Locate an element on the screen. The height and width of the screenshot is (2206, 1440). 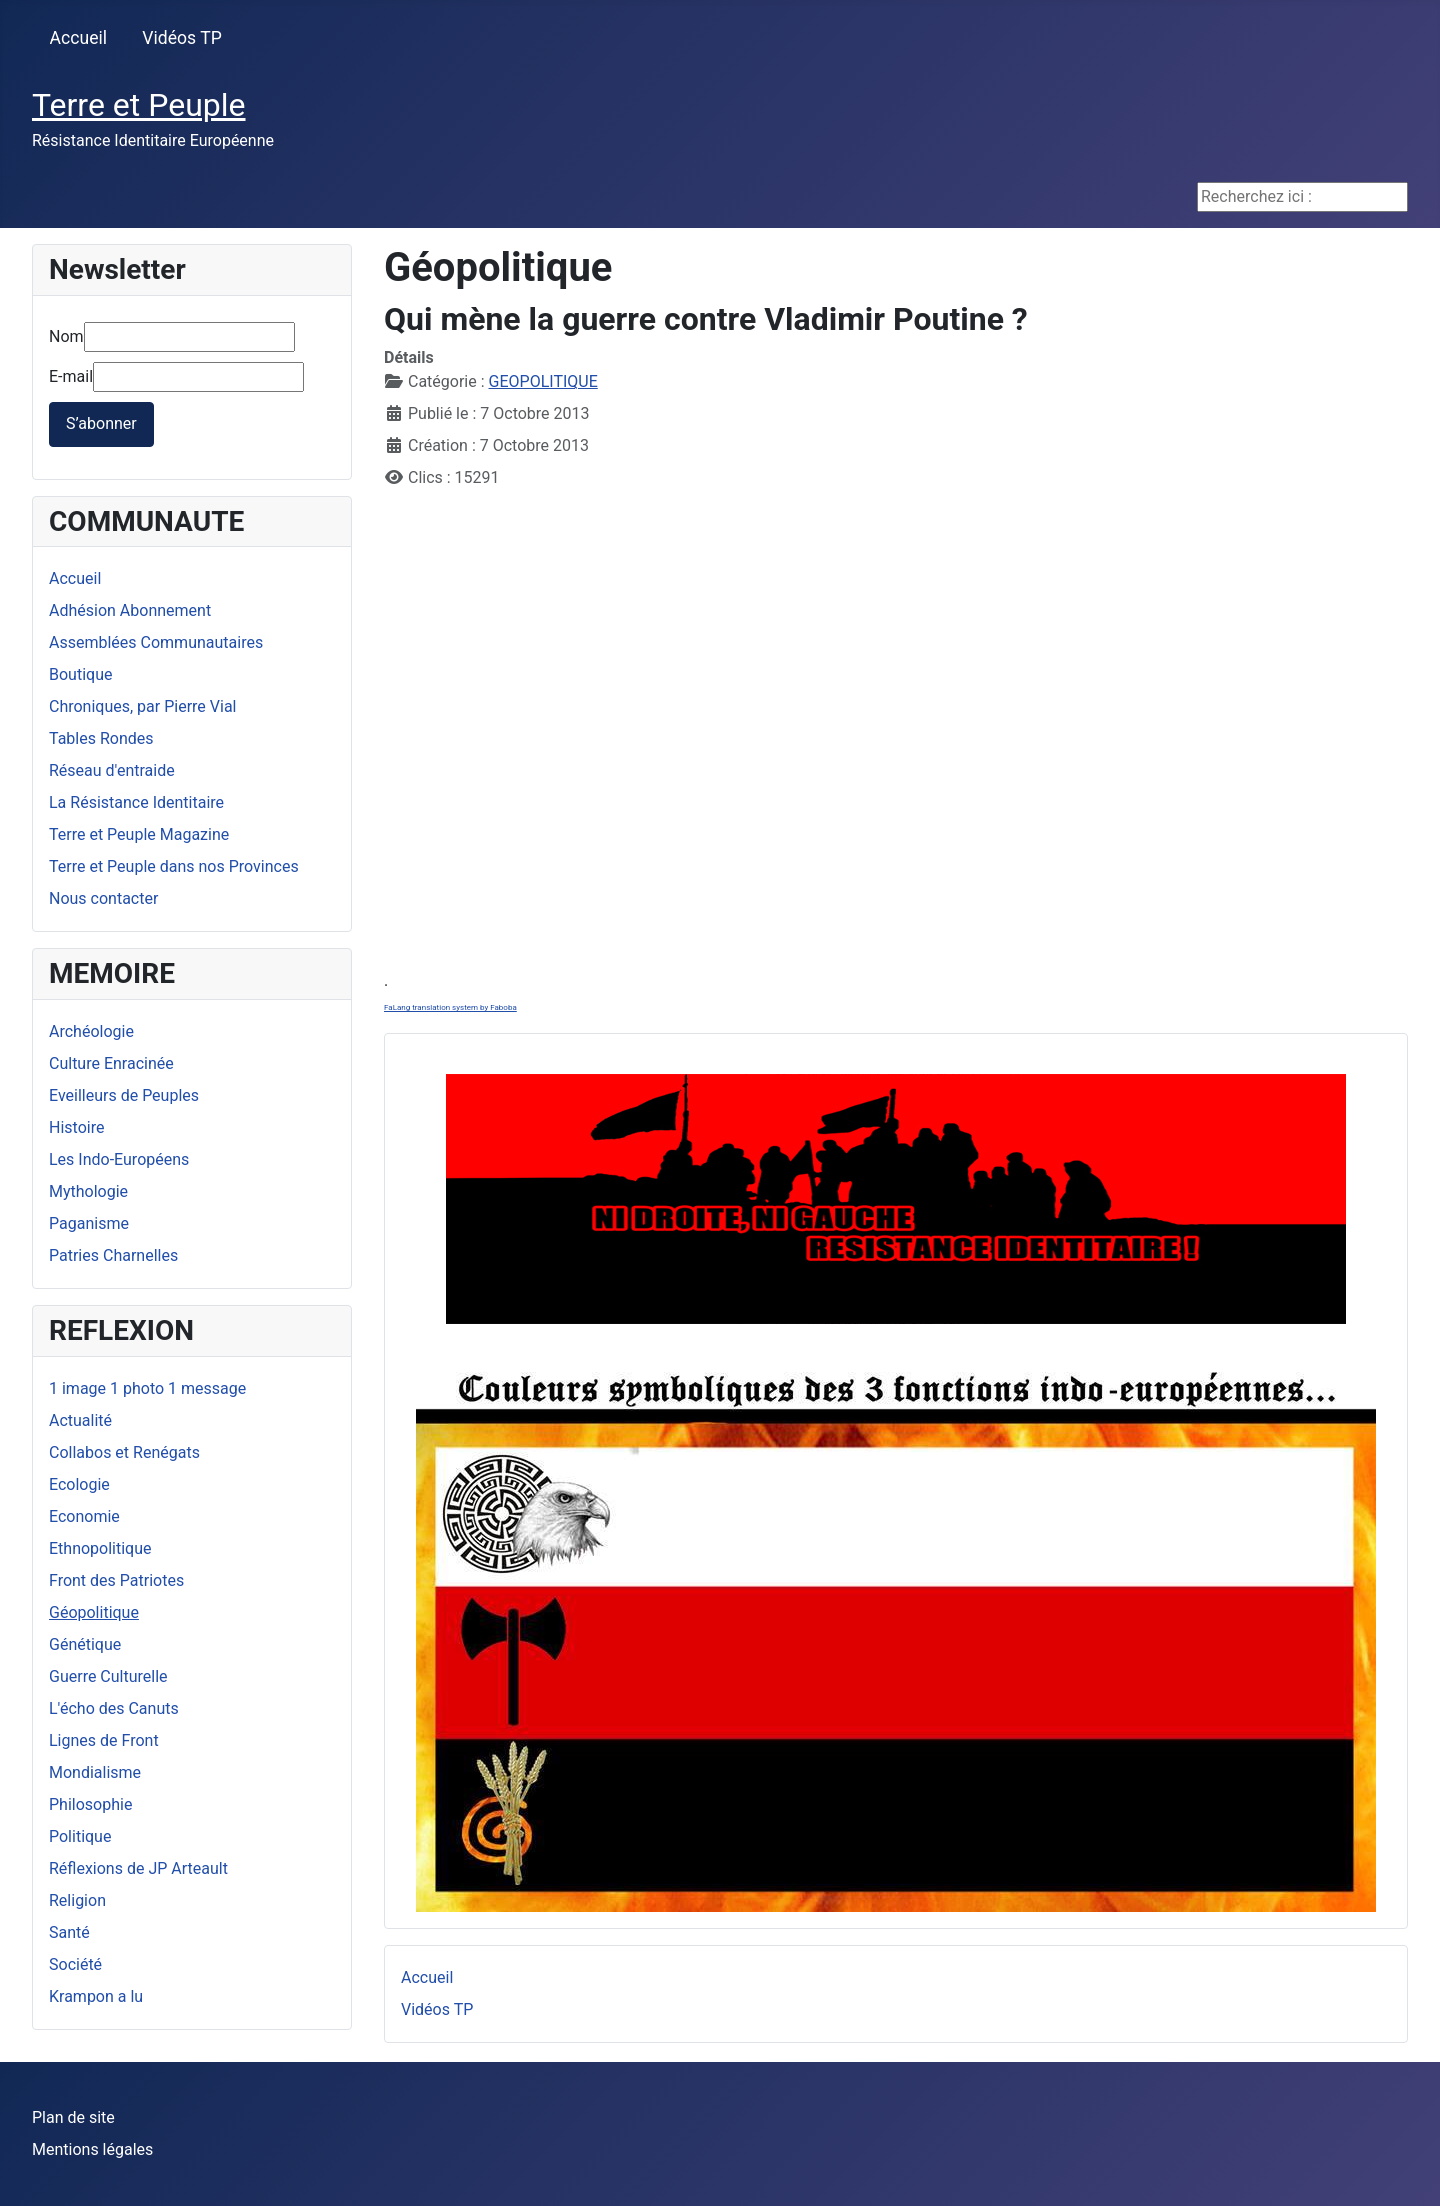
Tables Rondes is located at coordinates (101, 738).